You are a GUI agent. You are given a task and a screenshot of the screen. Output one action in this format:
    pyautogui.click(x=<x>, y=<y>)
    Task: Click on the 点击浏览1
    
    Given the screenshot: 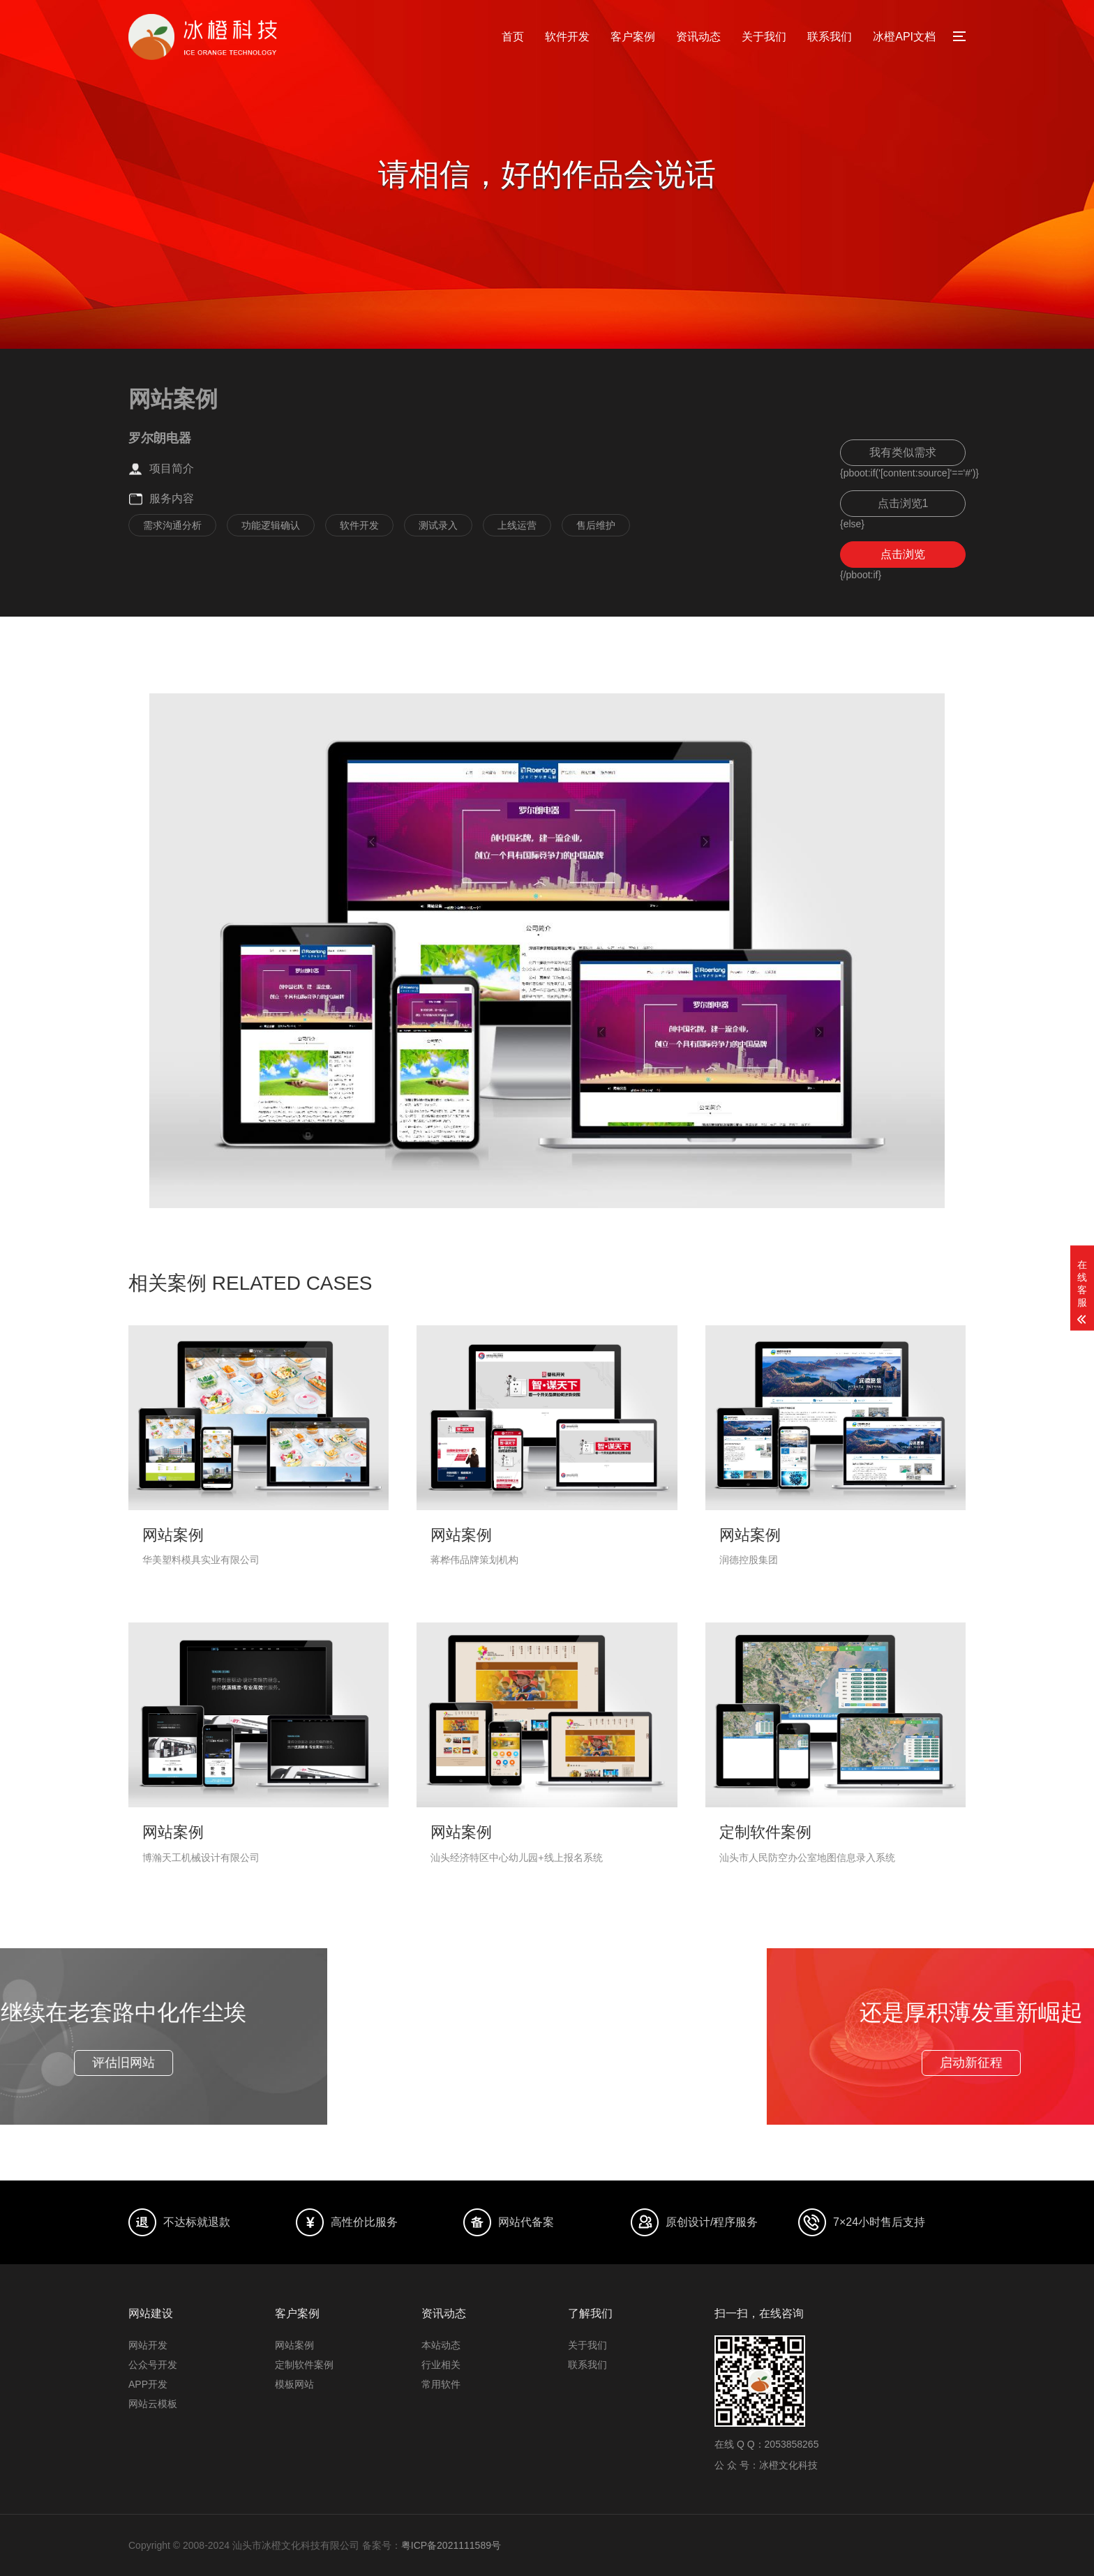 What is the action you would take?
    pyautogui.click(x=903, y=503)
    